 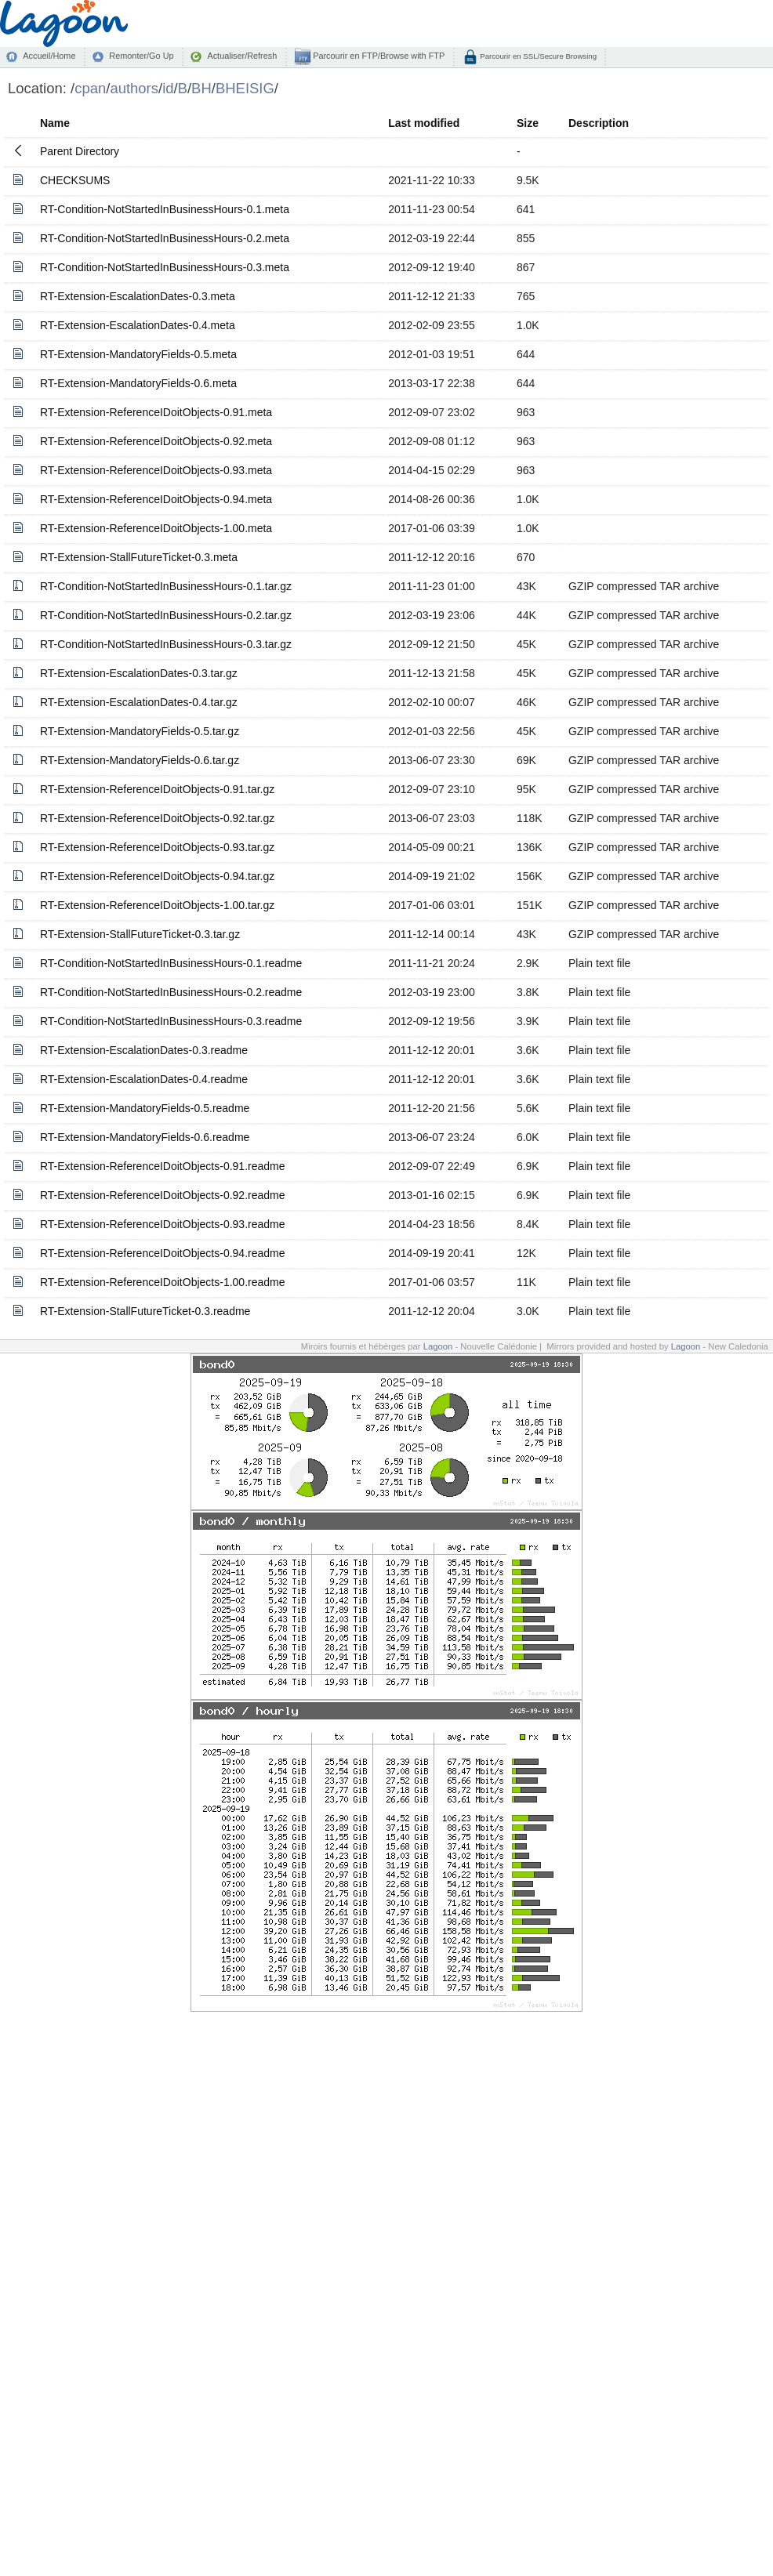 What do you see at coordinates (166, 644) in the screenshot?
I see `RT-Condition-NotStartedInBusinessHours-0.3.tar.gz` at bounding box center [166, 644].